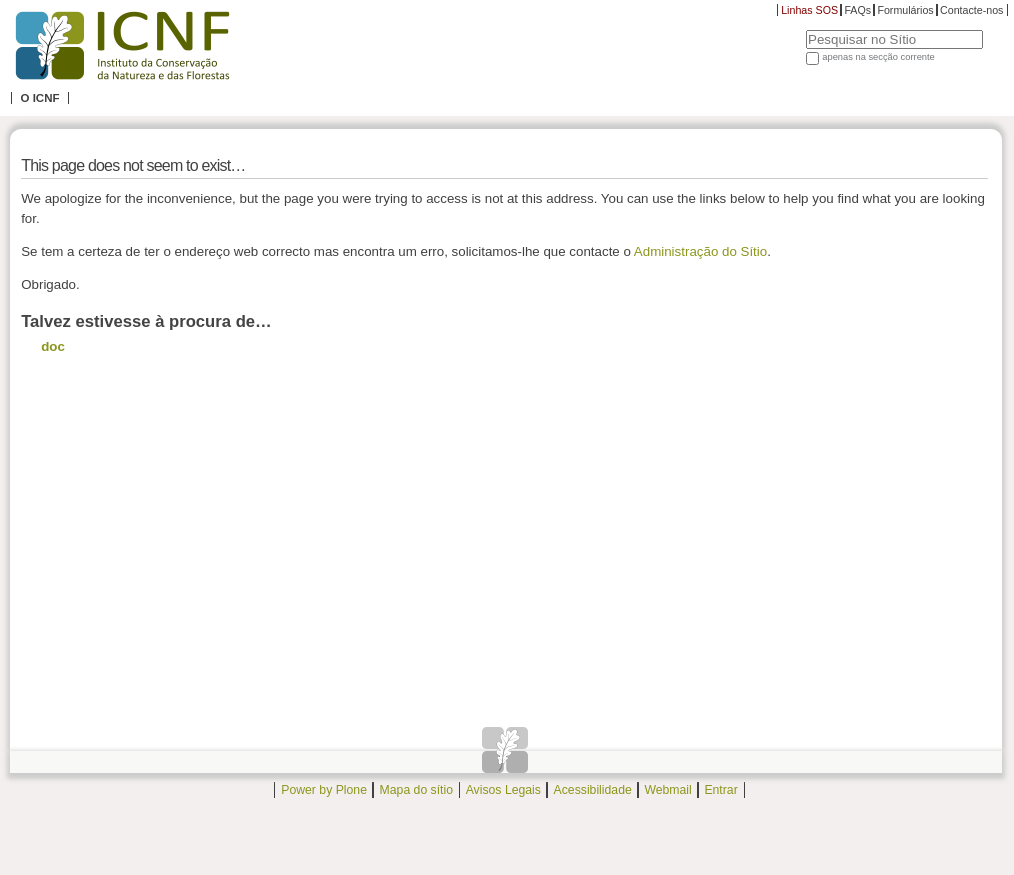 The image size is (1014, 875). Describe the element at coordinates (809, 10) in the screenshot. I see `Linhas SOS` at that location.